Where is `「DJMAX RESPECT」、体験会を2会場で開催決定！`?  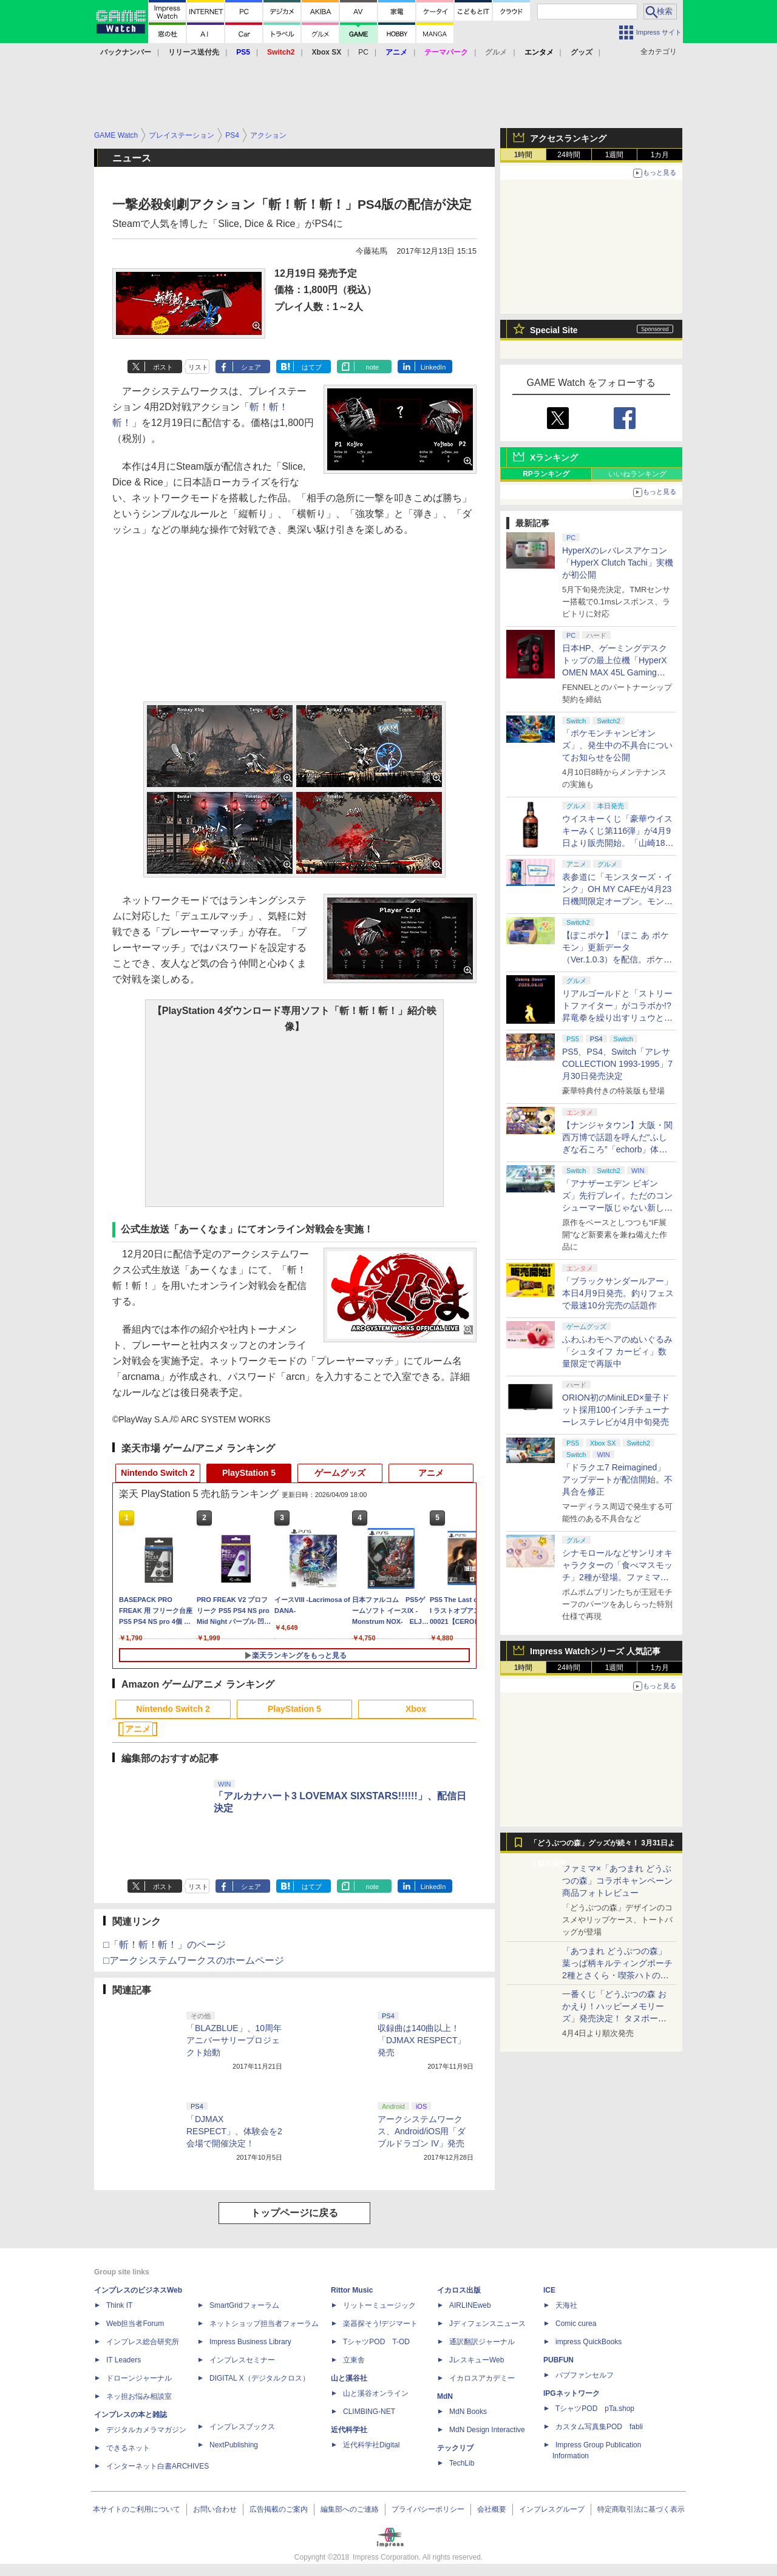
「DJMAX RESPECT」、体験会を2会場で開催決定！ is located at coordinates (234, 2131).